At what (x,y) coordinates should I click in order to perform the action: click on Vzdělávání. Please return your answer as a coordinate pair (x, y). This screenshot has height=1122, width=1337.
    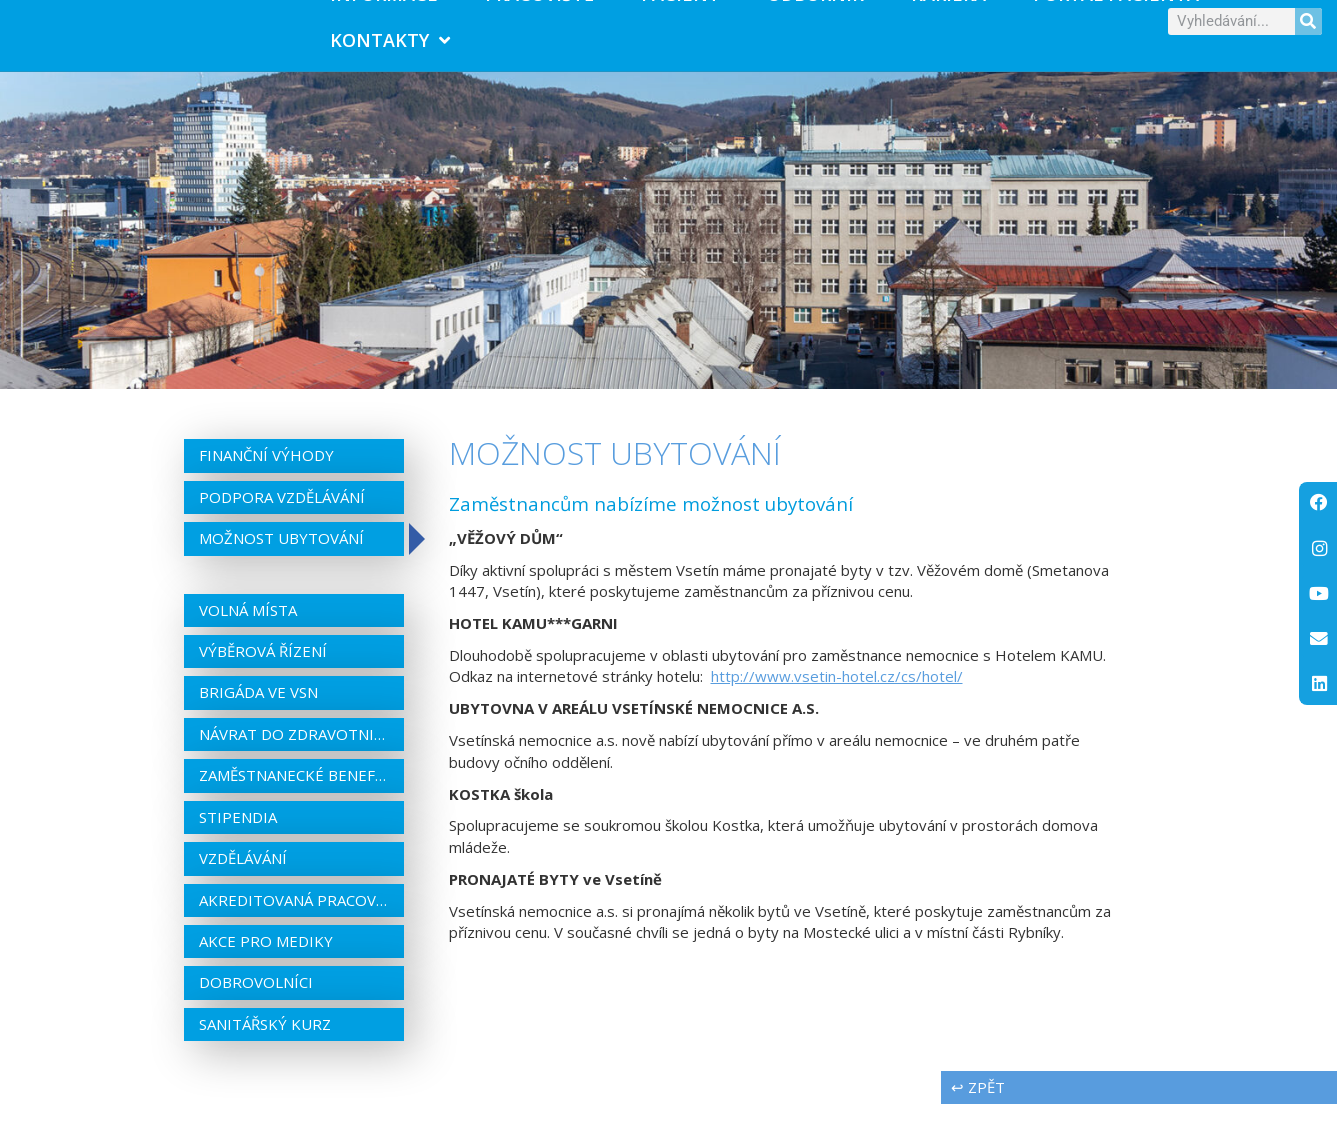
    Looking at the image, I should click on (243, 876).